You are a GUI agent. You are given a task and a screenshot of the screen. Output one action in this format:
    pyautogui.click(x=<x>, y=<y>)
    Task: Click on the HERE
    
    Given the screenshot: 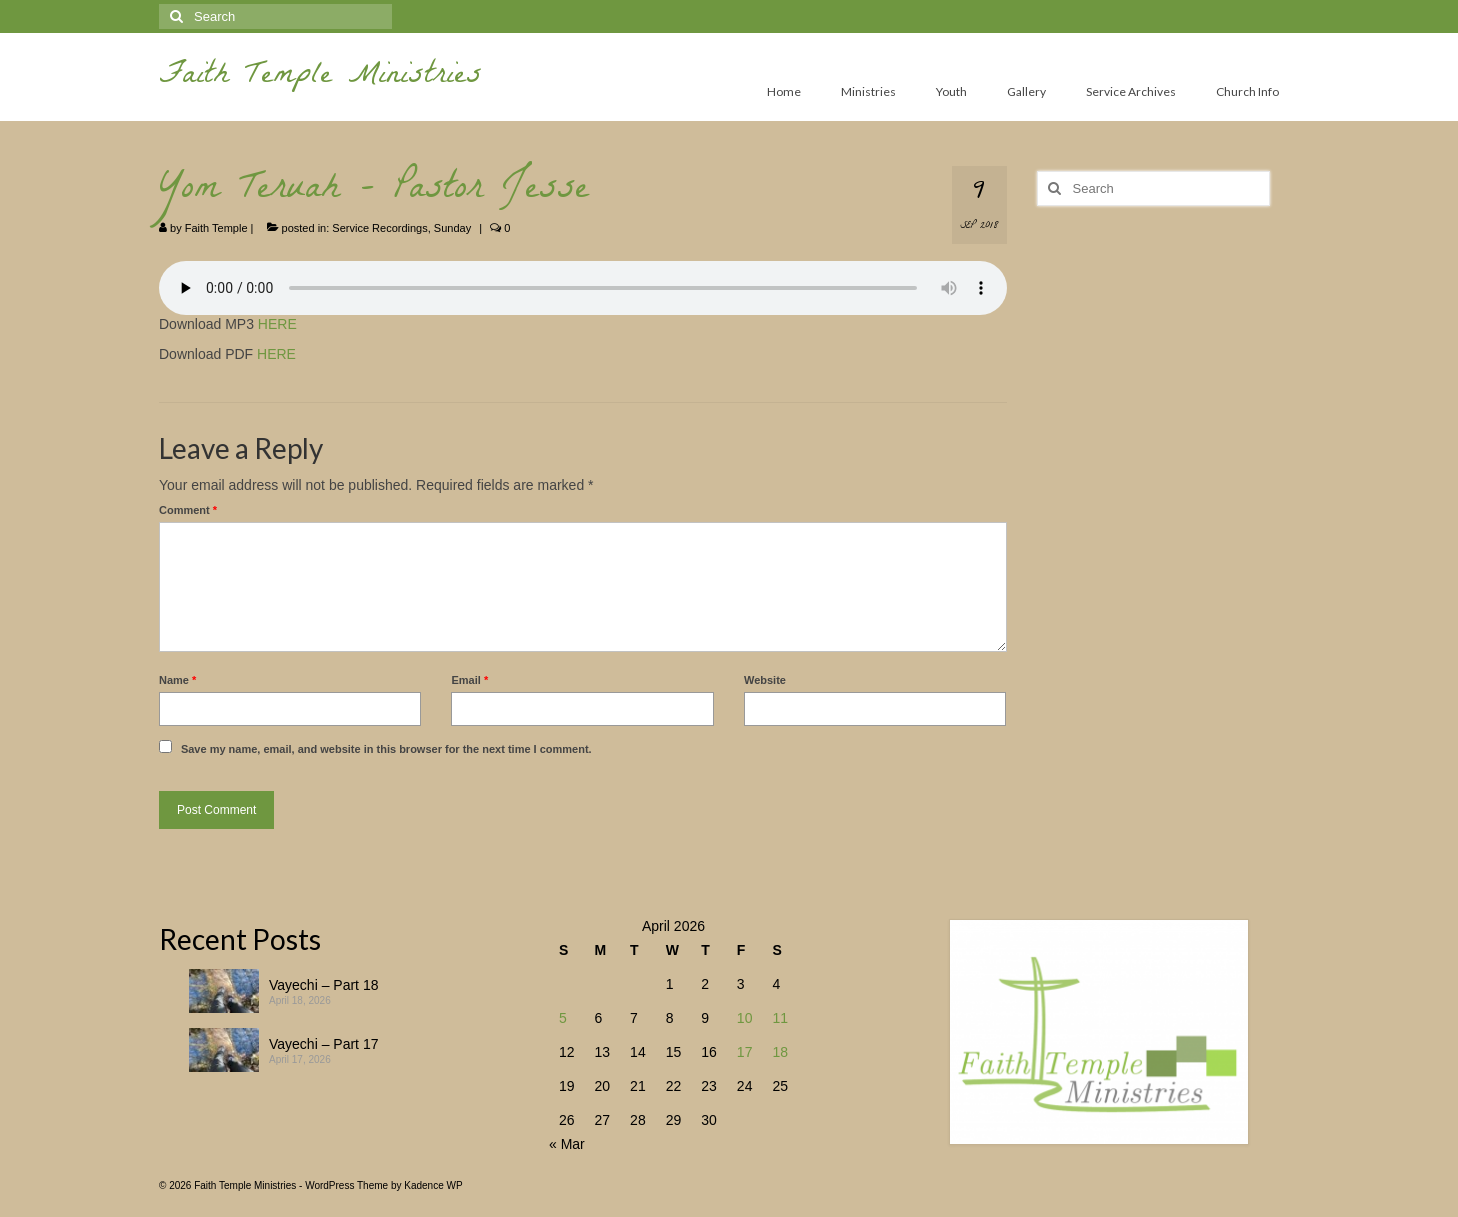 What is the action you would take?
    pyautogui.click(x=277, y=324)
    